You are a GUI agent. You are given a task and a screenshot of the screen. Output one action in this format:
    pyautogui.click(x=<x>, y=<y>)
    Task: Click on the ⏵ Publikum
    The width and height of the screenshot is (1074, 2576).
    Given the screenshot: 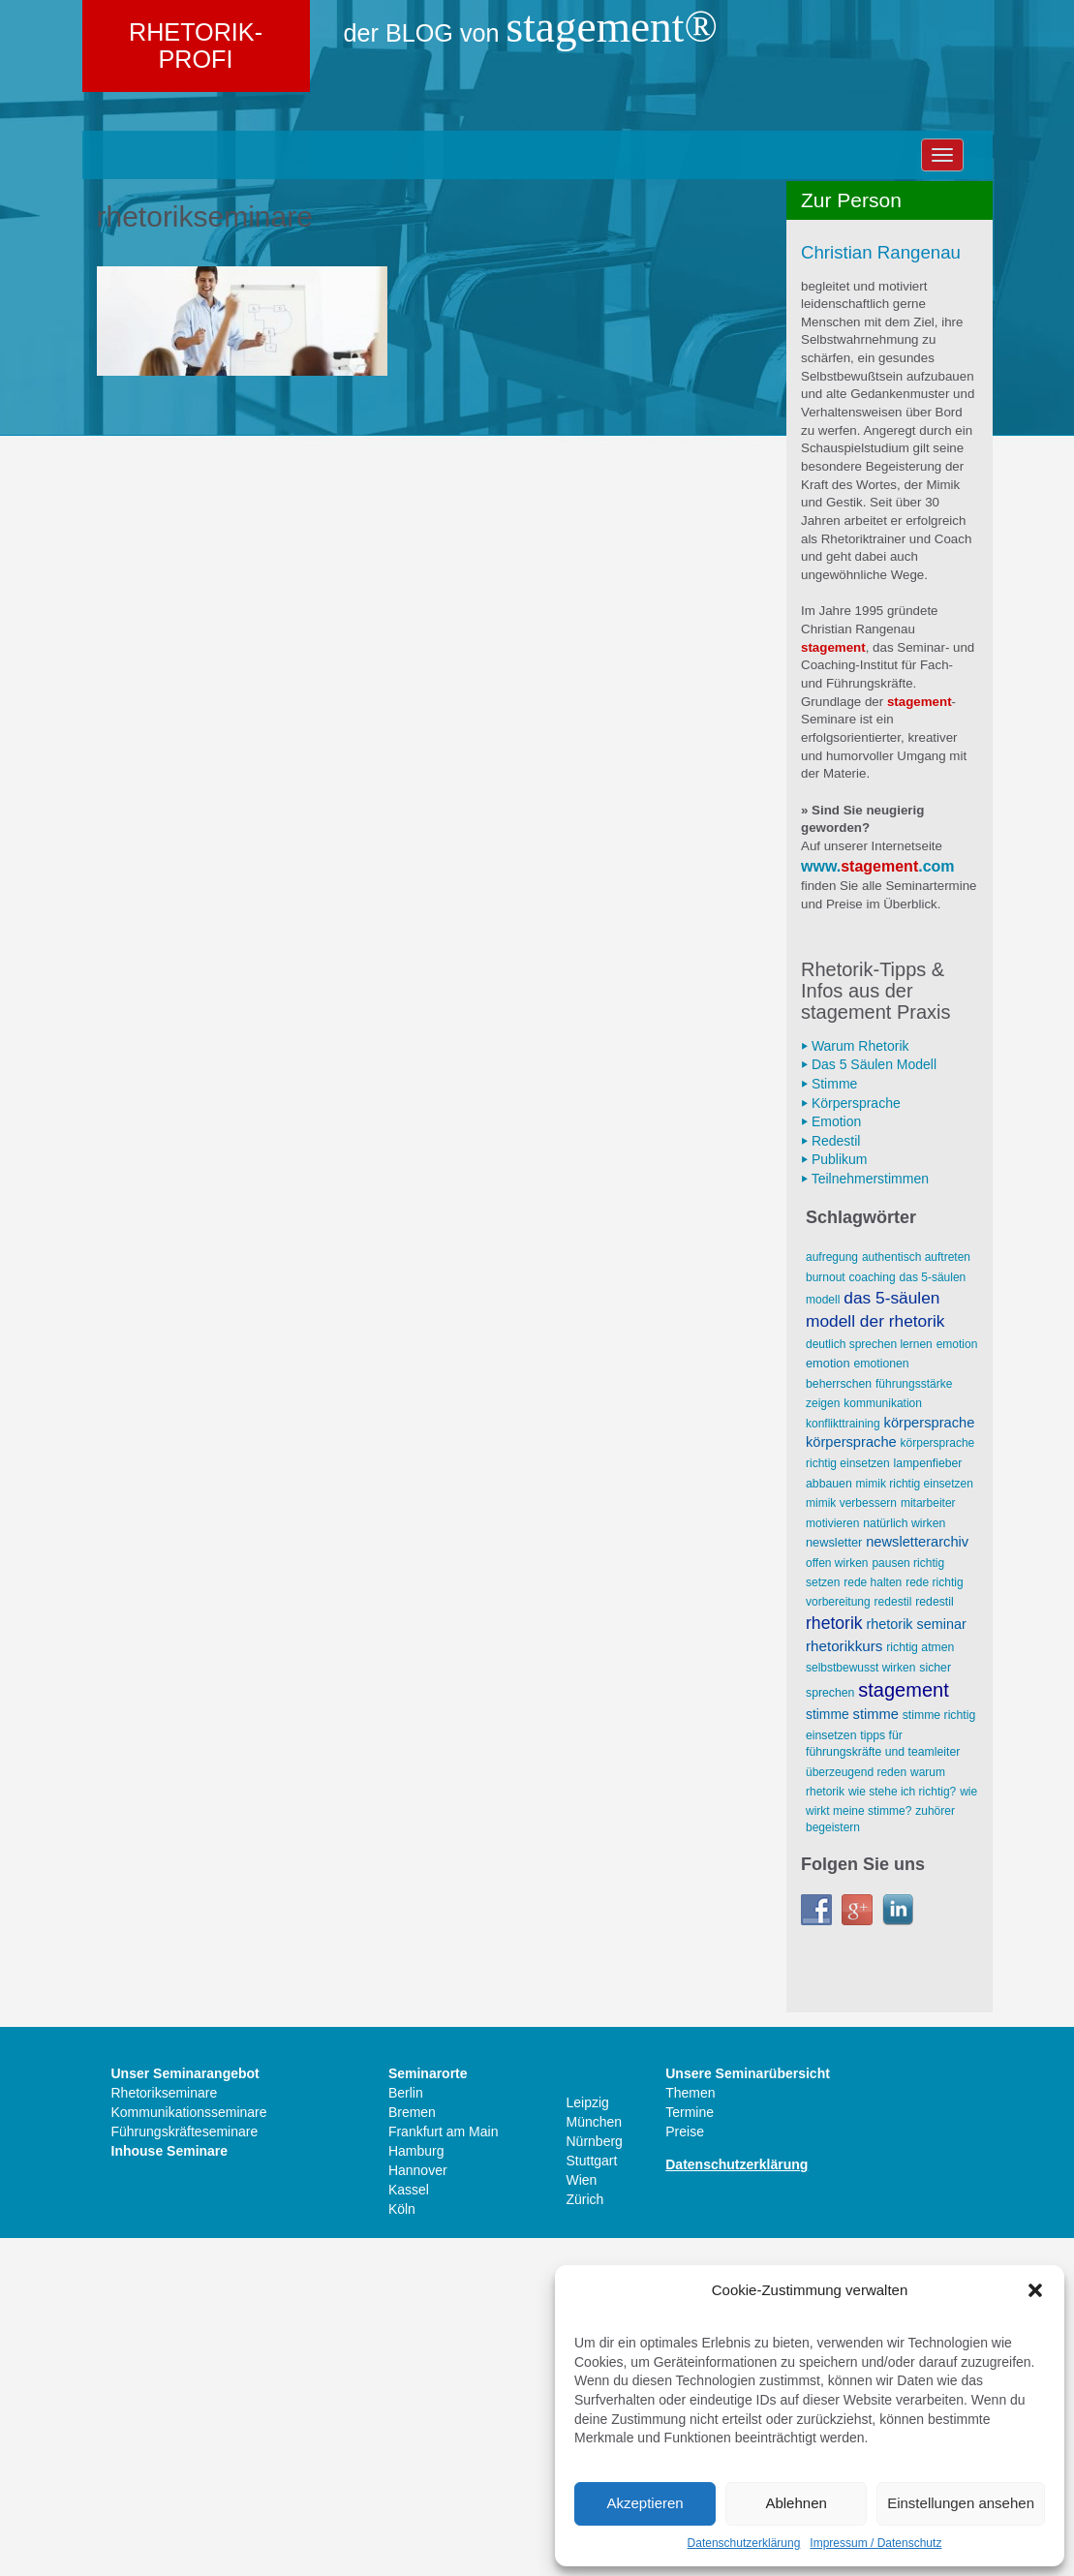 What is the action you would take?
    pyautogui.click(x=834, y=1497)
    